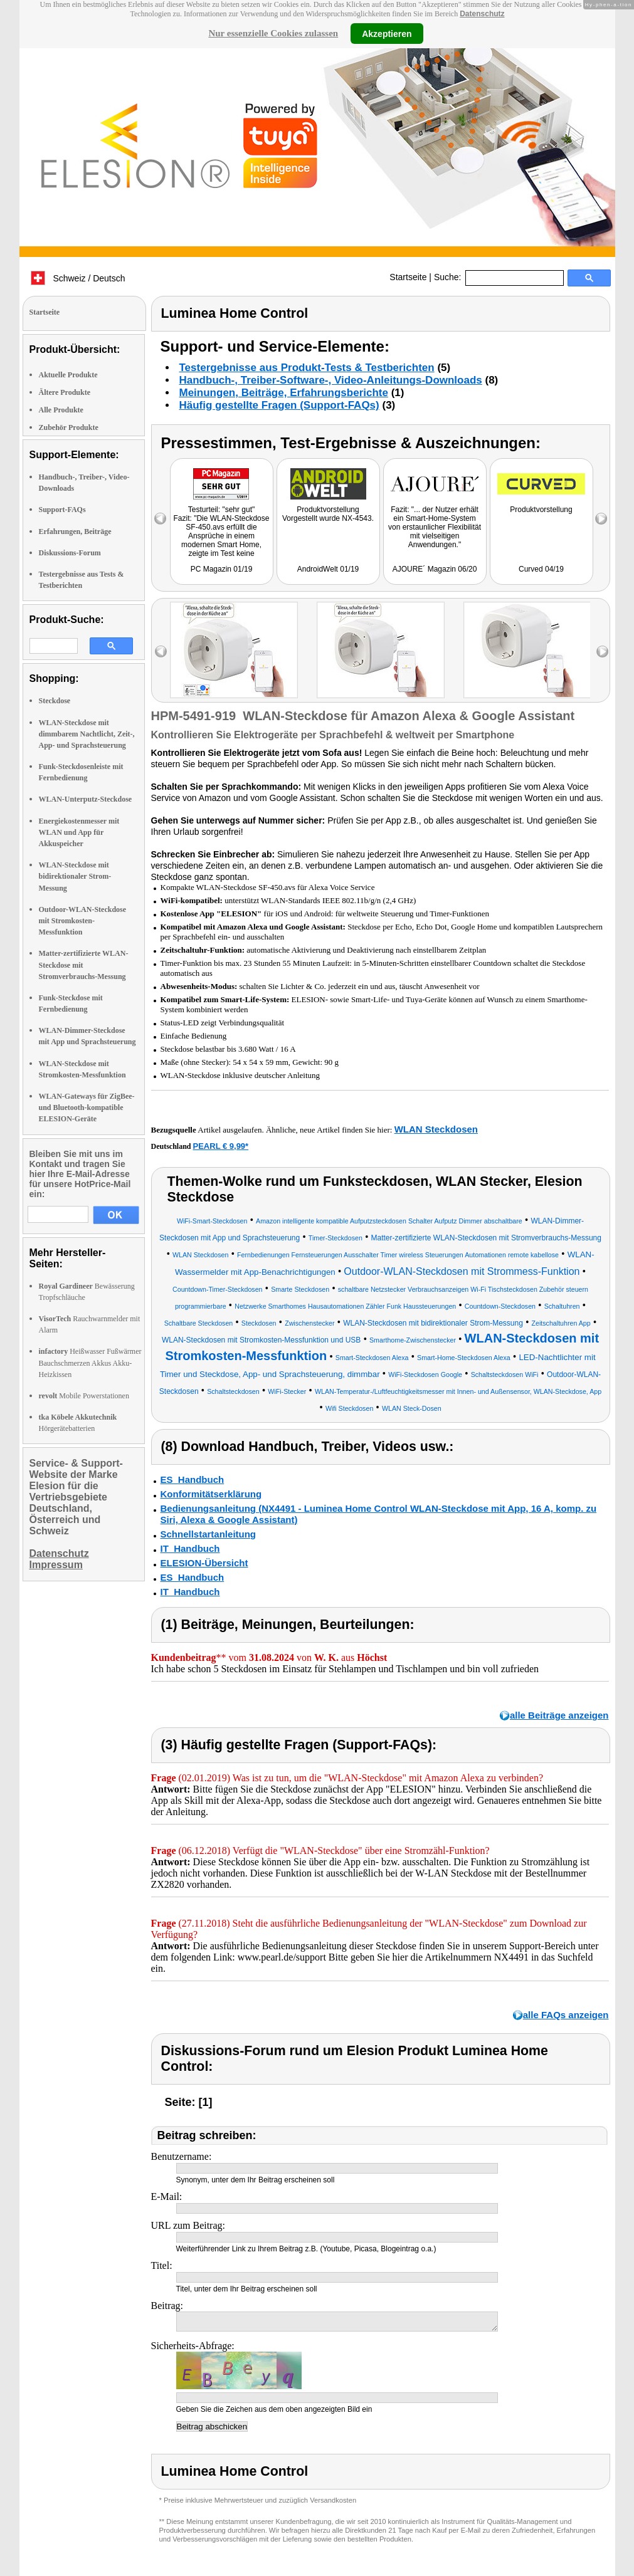  What do you see at coordinates (75, 876) in the screenshot?
I see `WLAN-Steckdose mit bidirektionaler Strom-Messung` at bounding box center [75, 876].